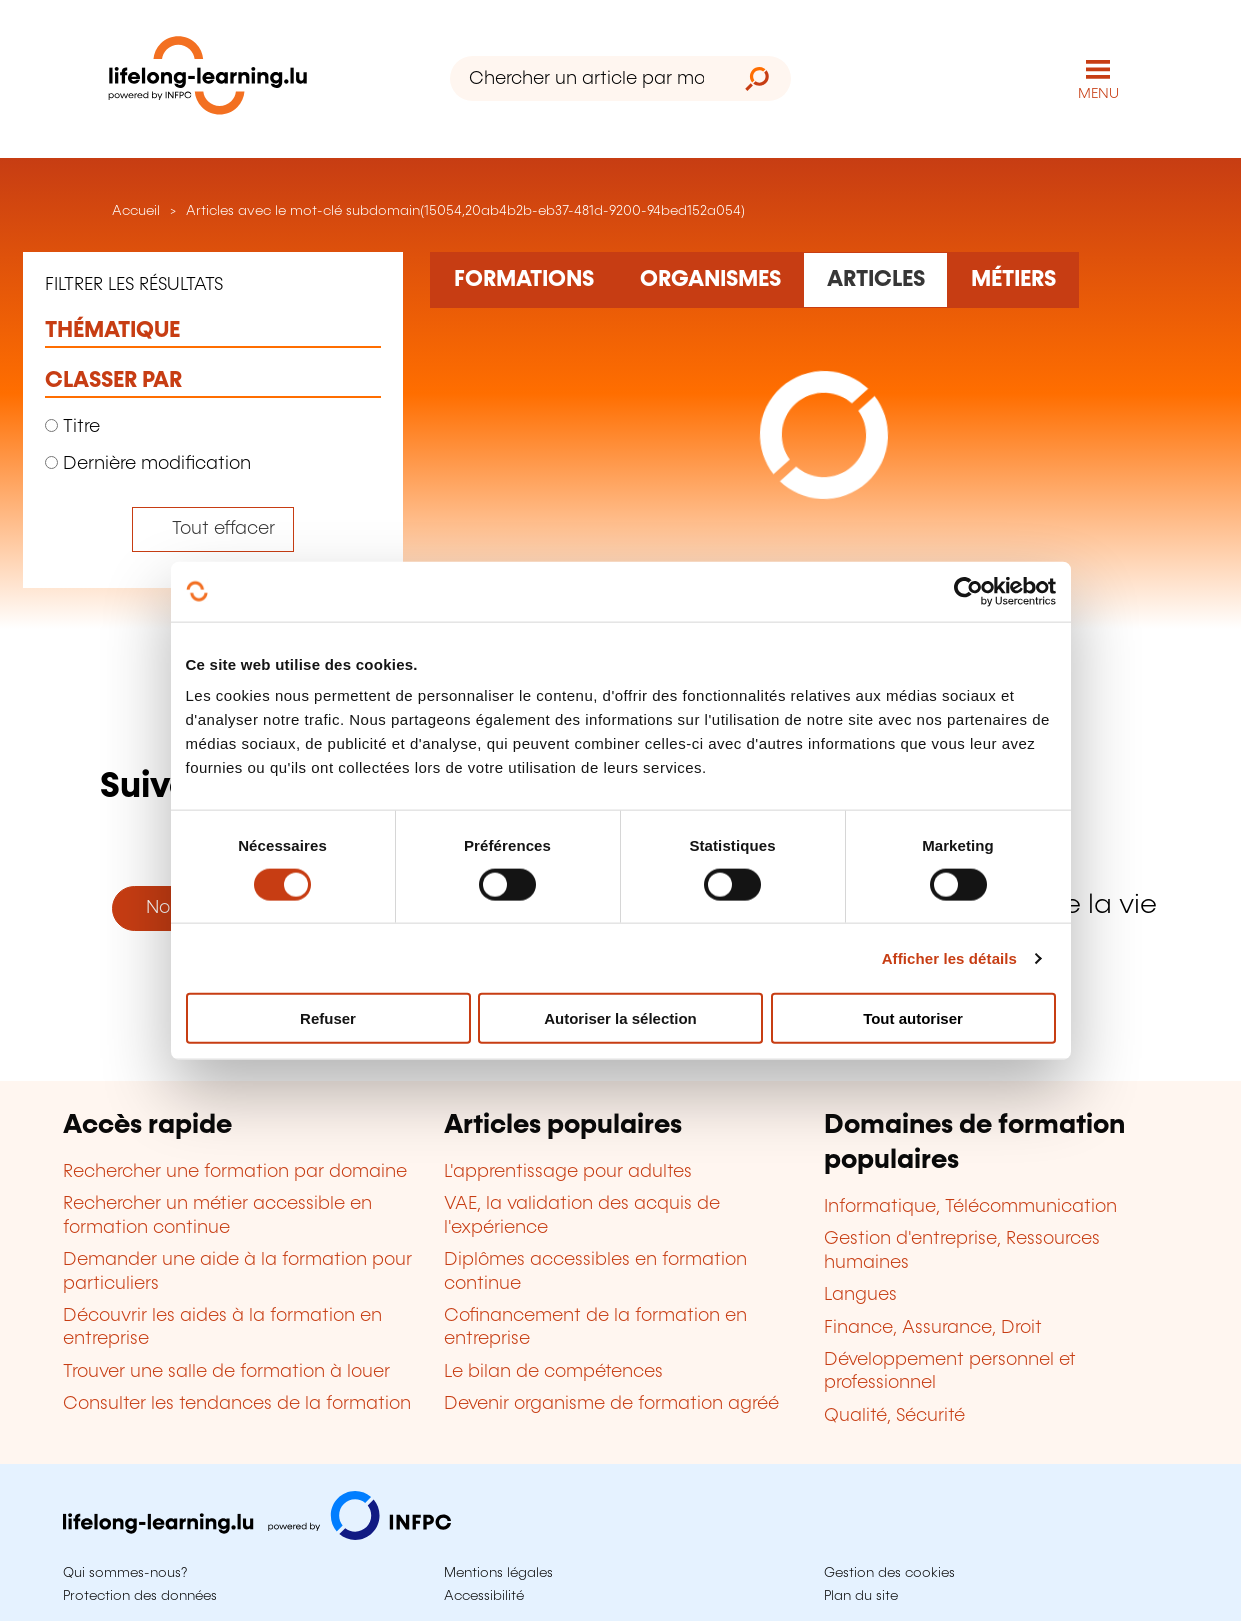 The image size is (1241, 1621). What do you see at coordinates (889, 1573) in the screenshot?
I see `Gestion des cookies` at bounding box center [889, 1573].